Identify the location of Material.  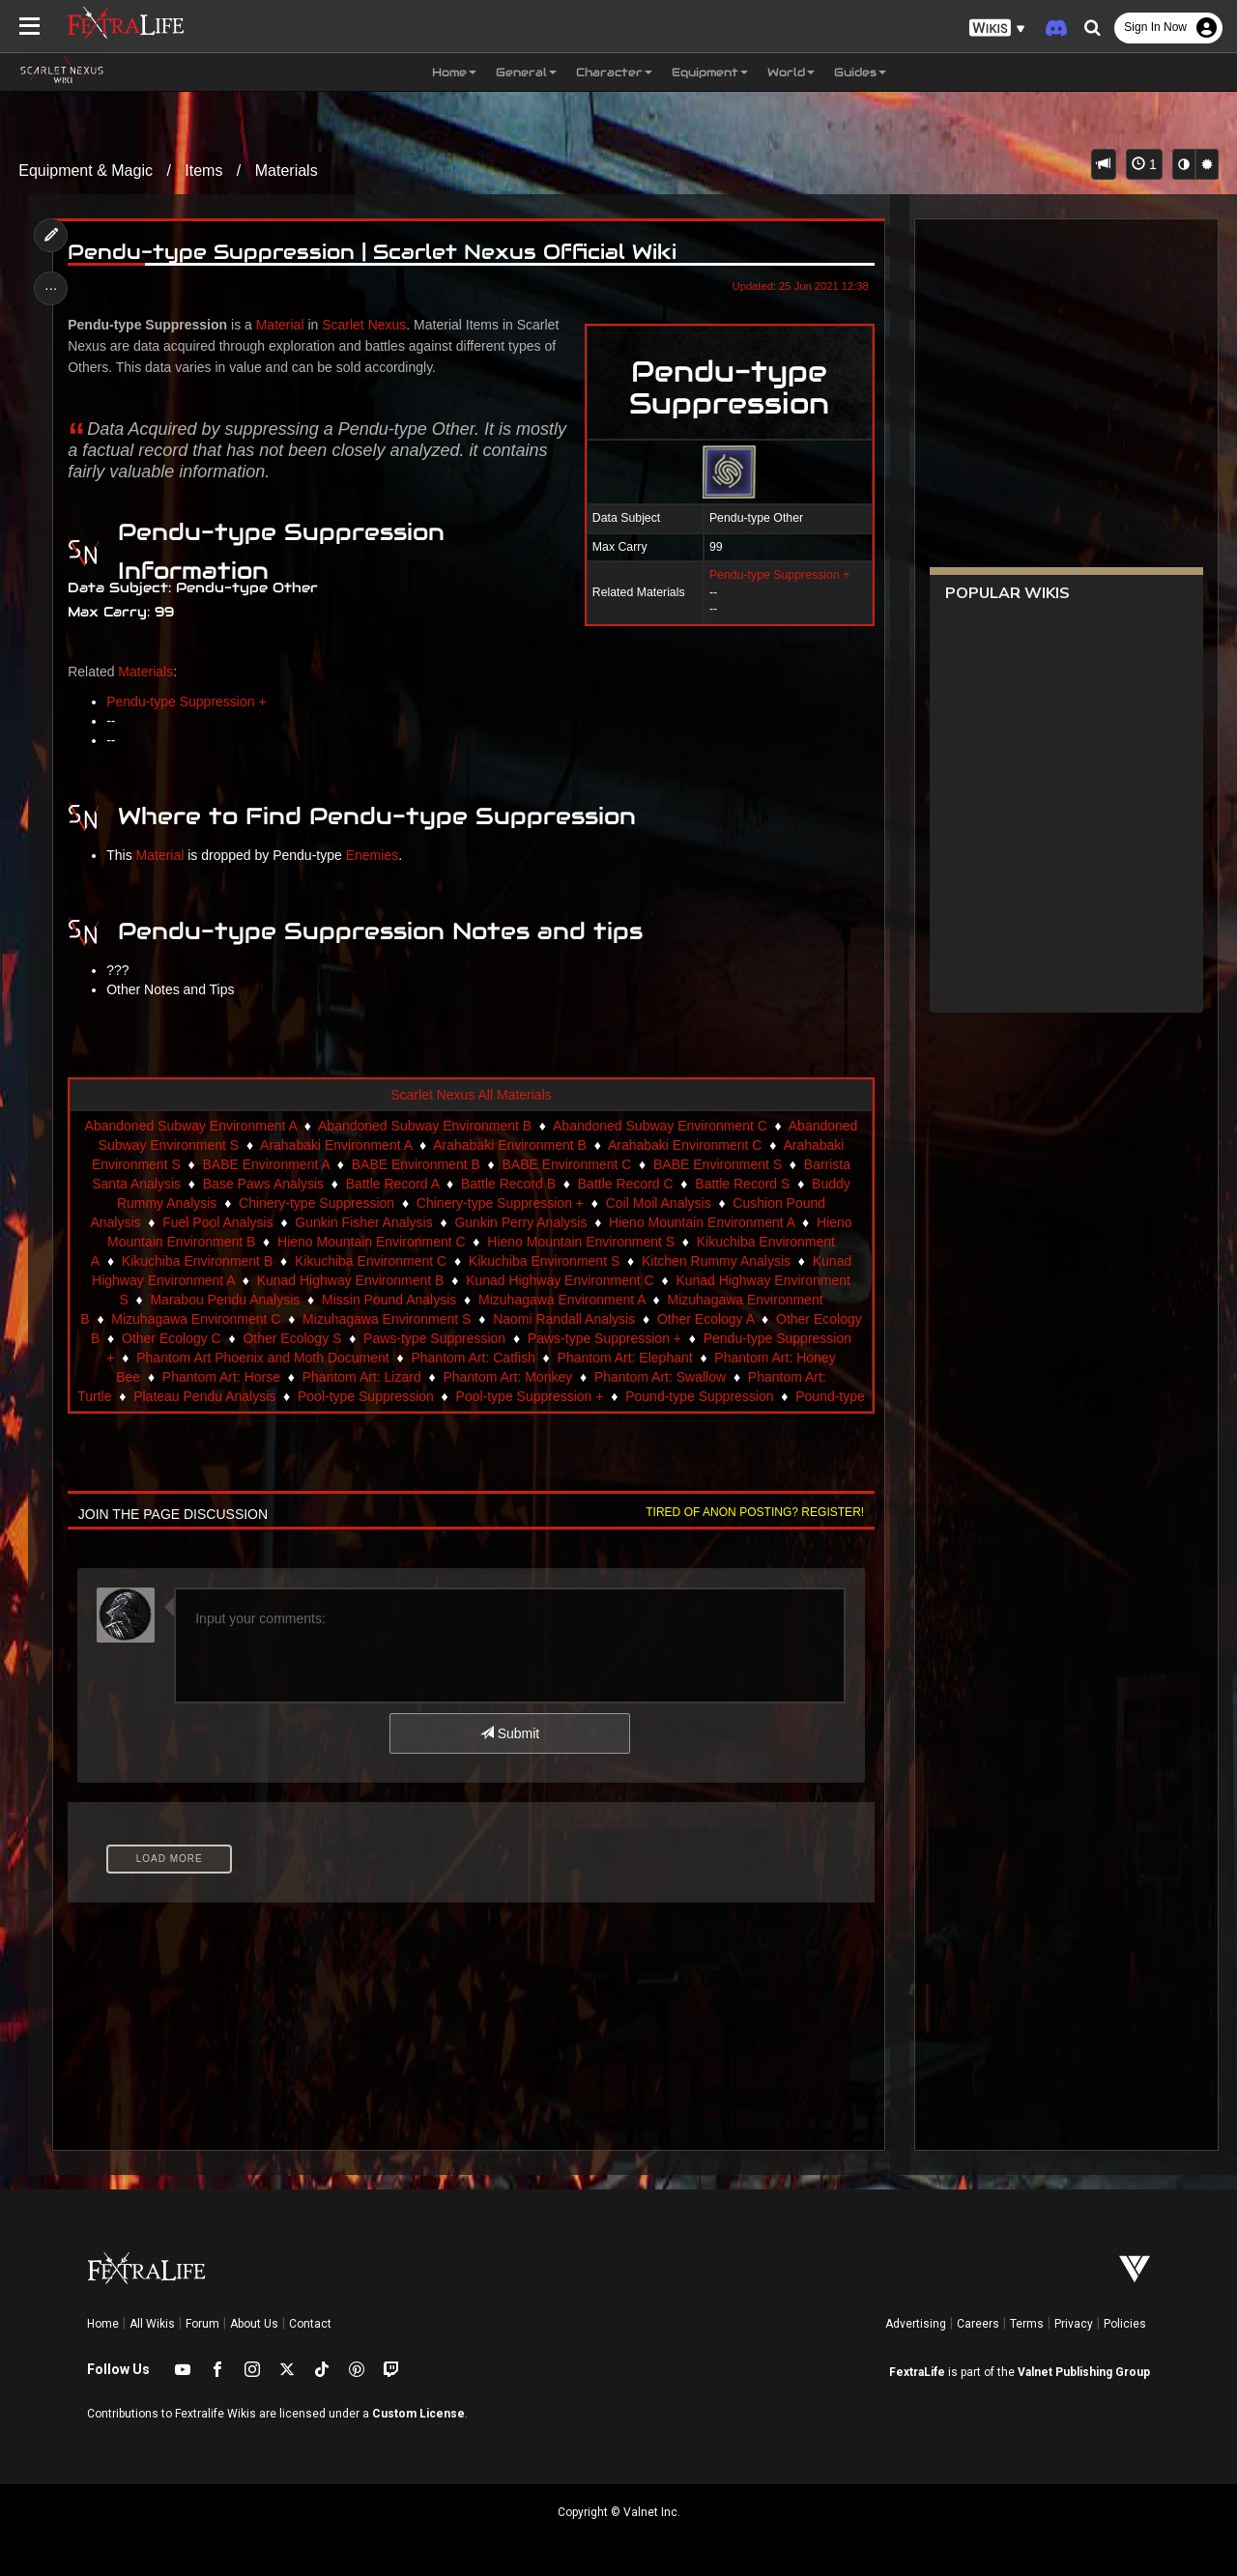
(280, 324).